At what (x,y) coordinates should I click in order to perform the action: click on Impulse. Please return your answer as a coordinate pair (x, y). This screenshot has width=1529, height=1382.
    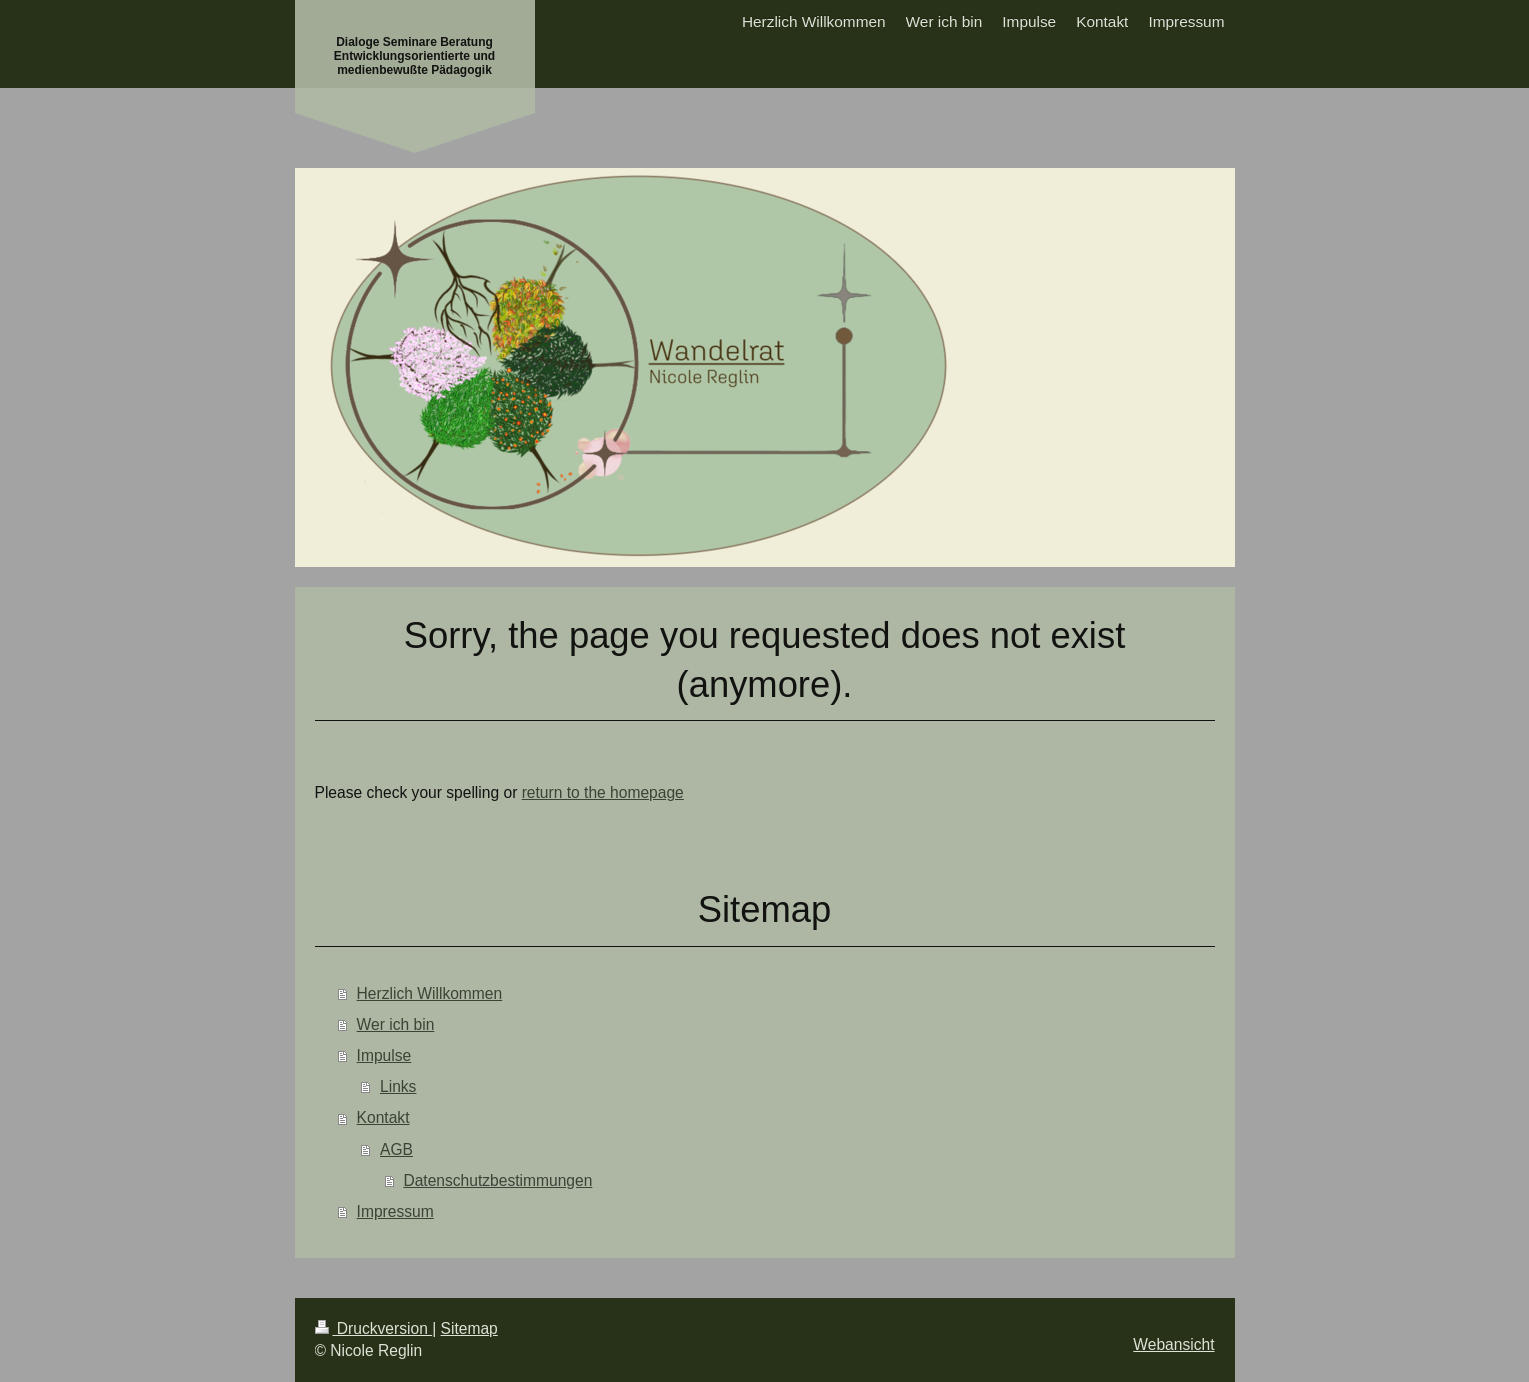
    Looking at the image, I should click on (384, 1055).